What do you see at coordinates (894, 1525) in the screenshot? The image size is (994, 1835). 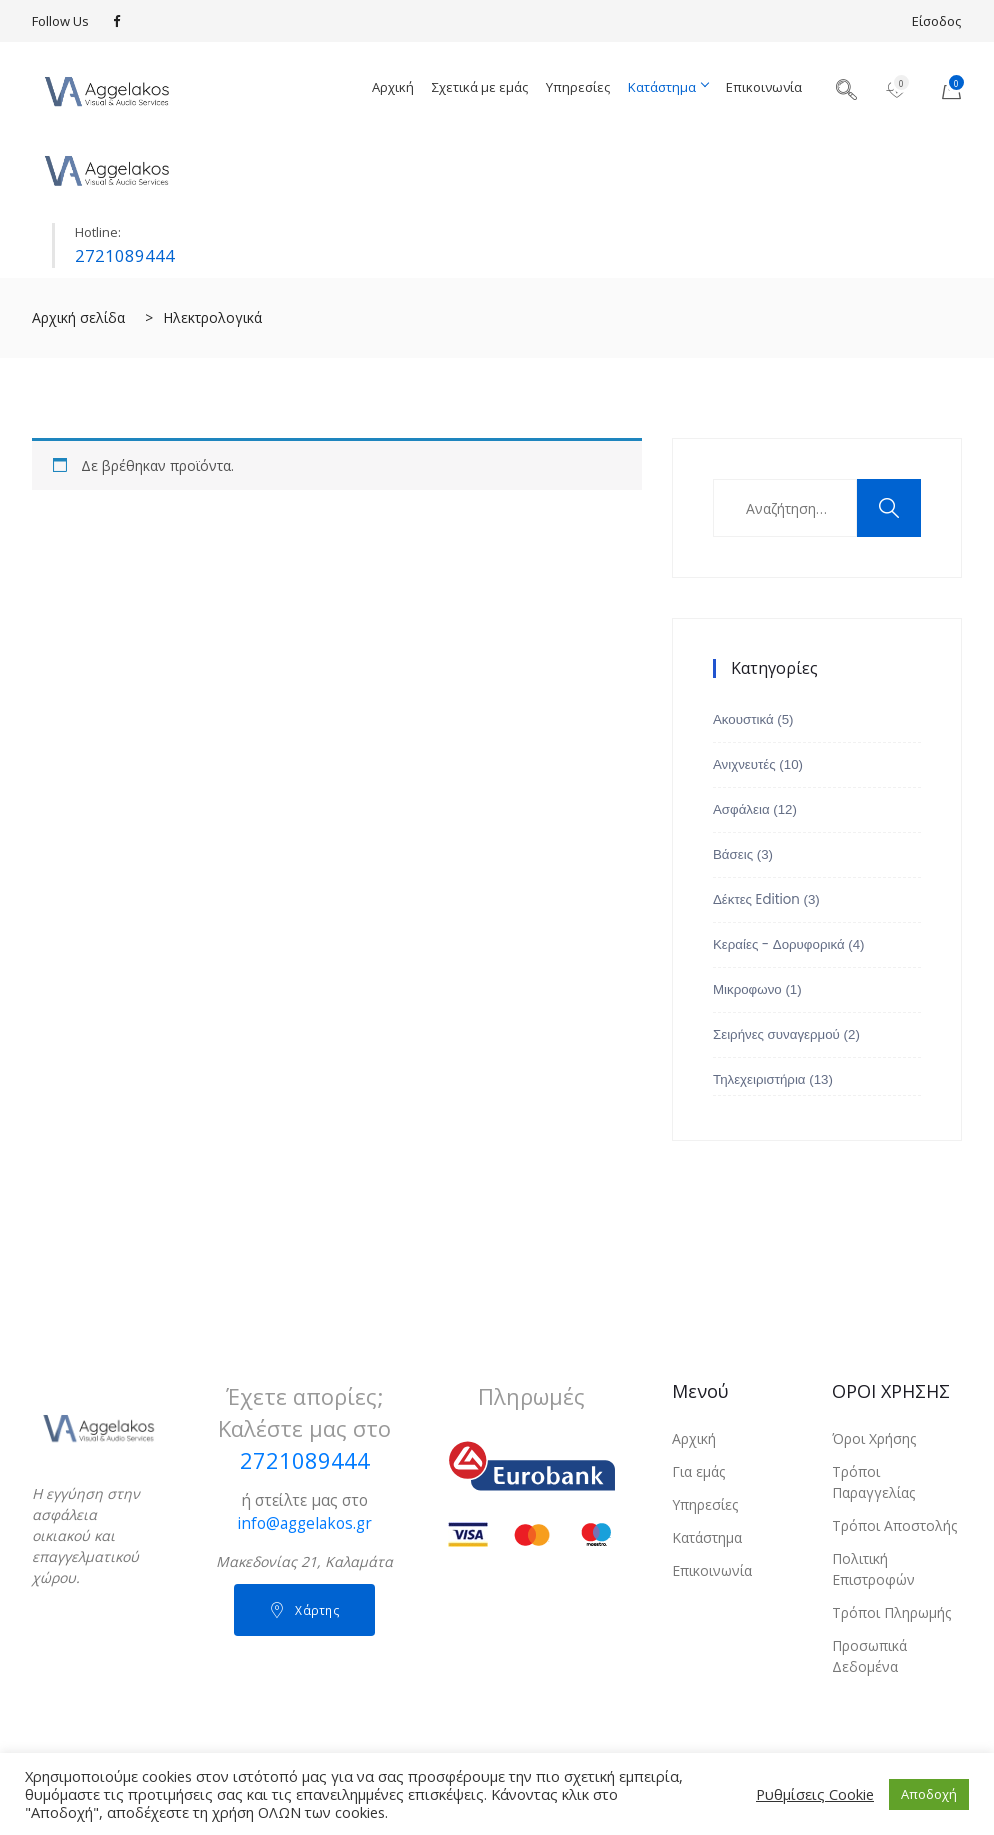 I see `Τρόποι Αποστολής` at bounding box center [894, 1525].